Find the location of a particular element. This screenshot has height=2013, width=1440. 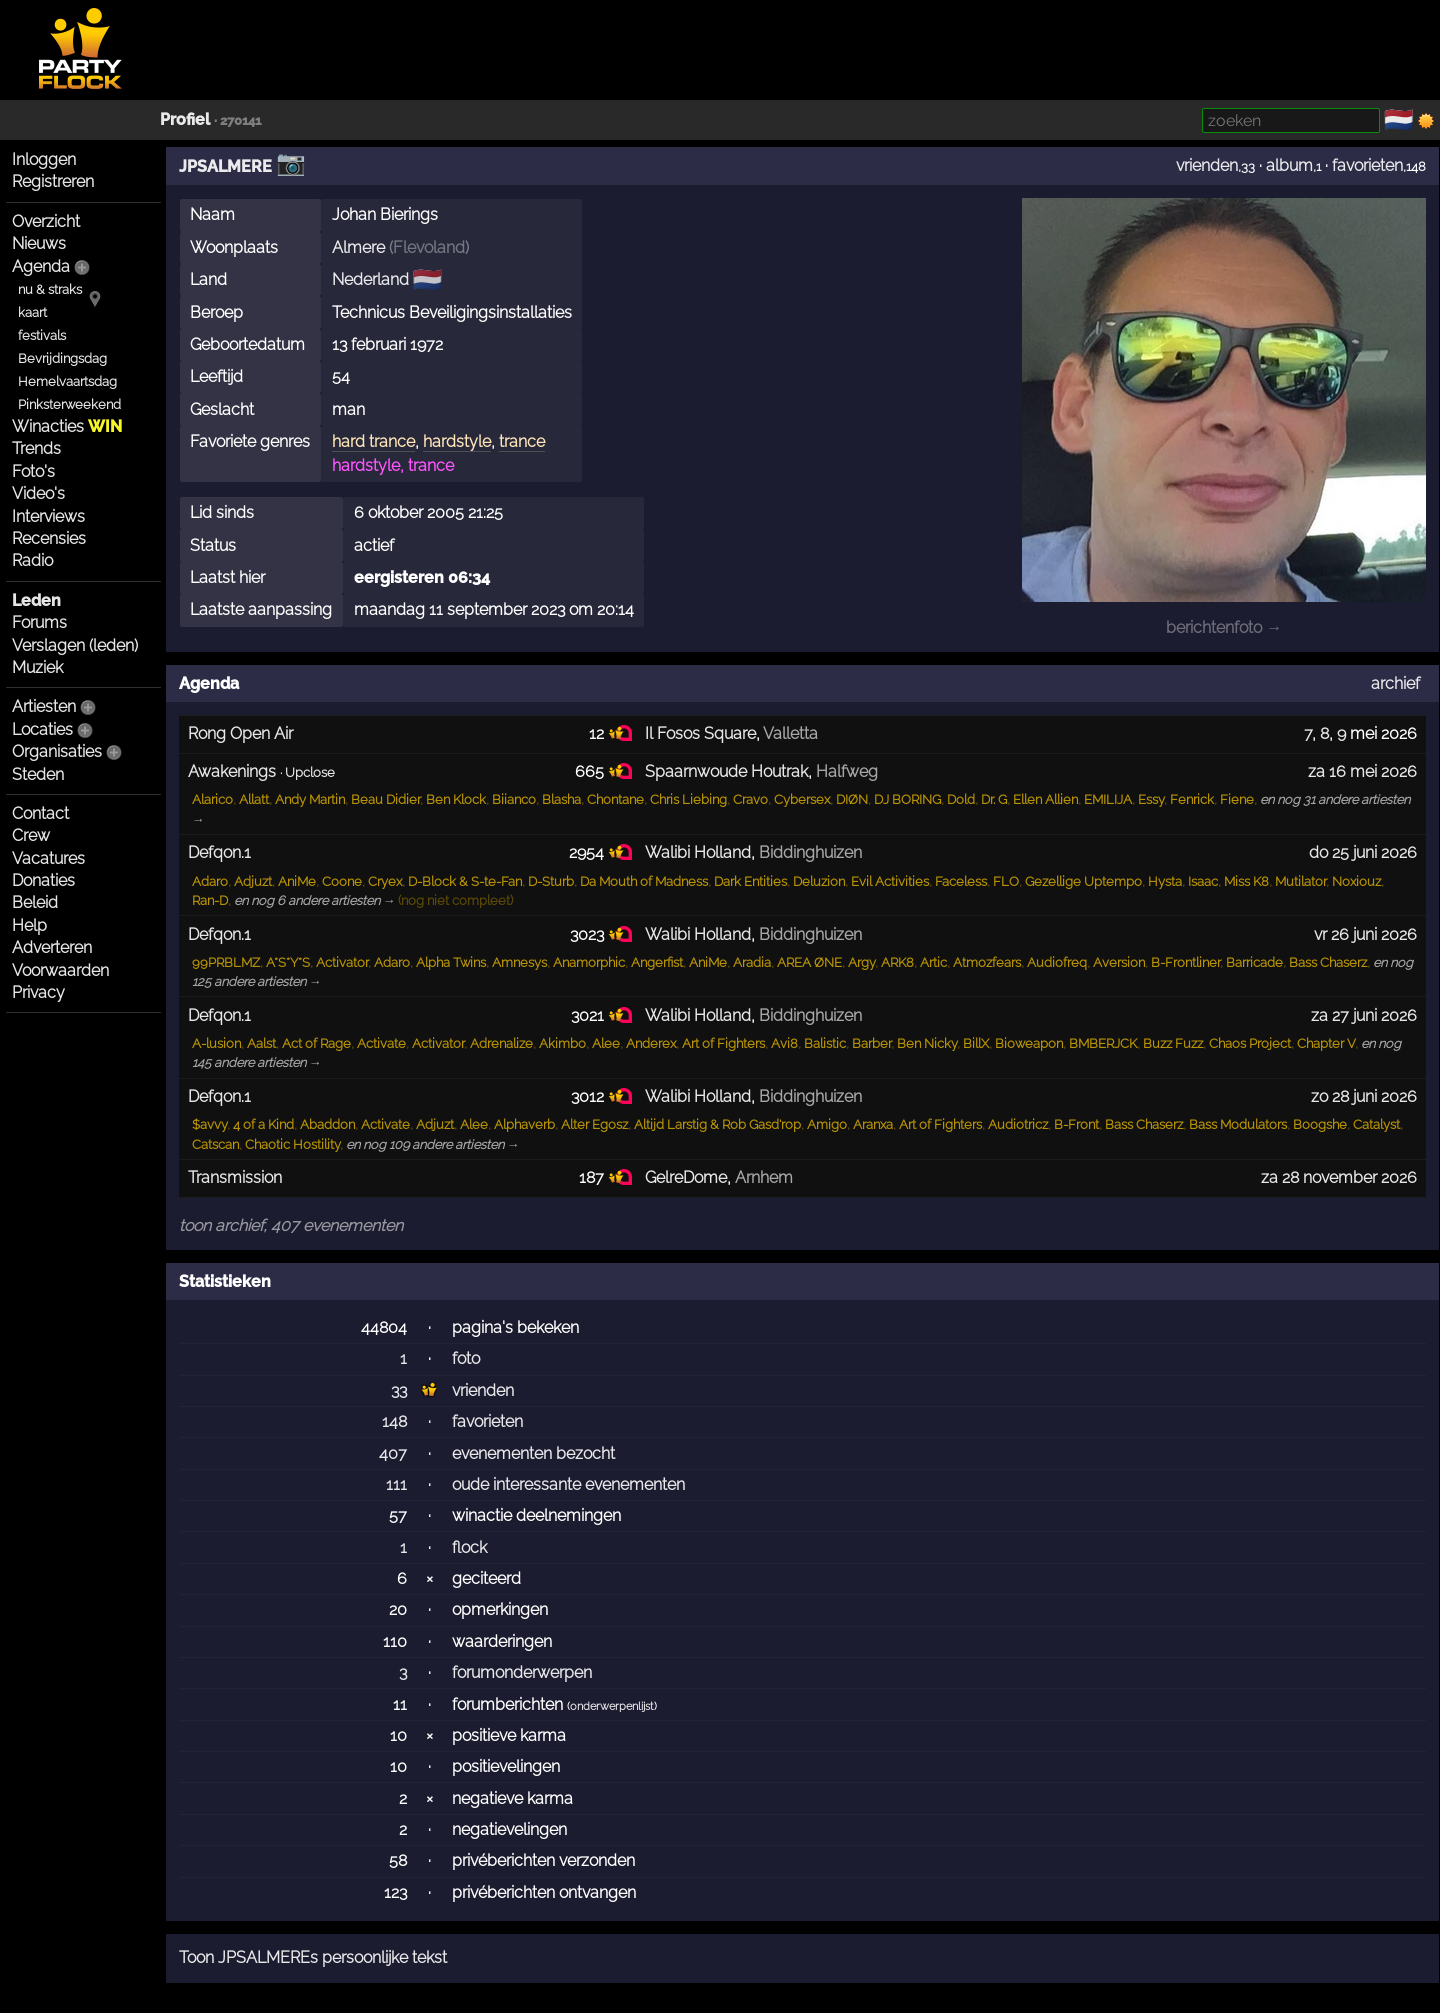

Verslagen (leden) is located at coordinates (75, 645).